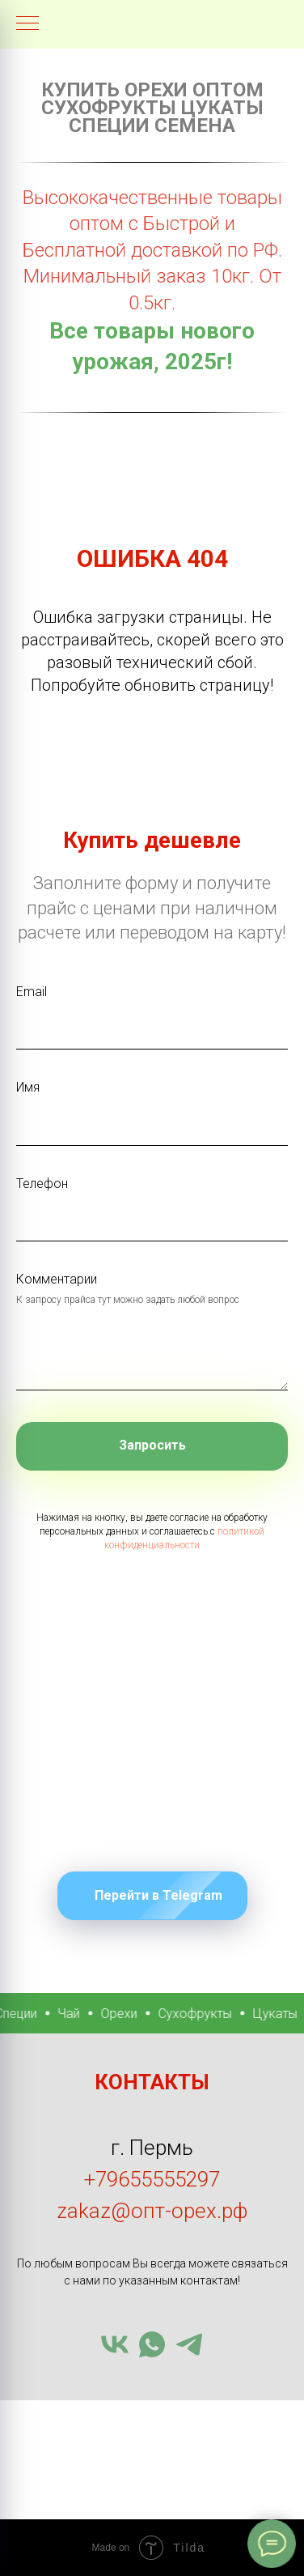 The width and height of the screenshot is (304, 2576). Describe the element at coordinates (27, 24) in the screenshot. I see `[Навигационное меню]` at that location.